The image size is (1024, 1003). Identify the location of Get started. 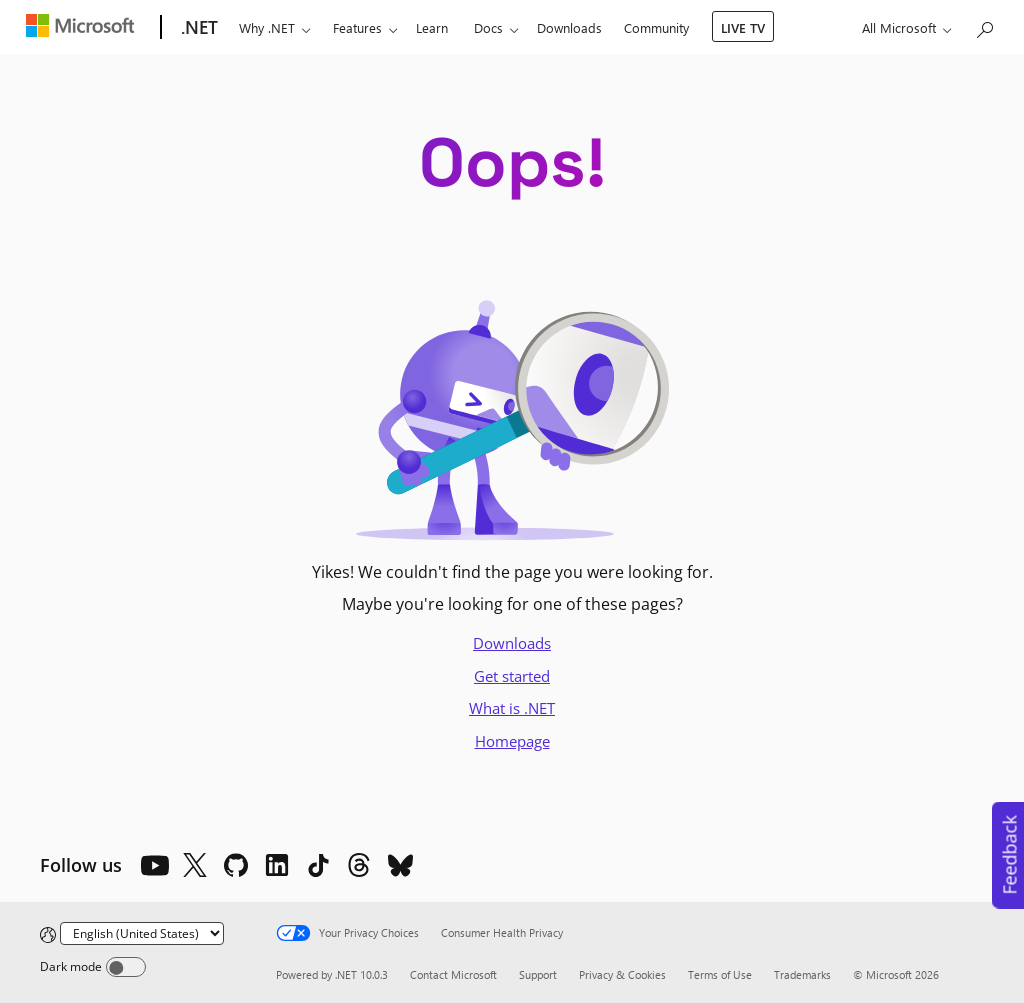
(512, 676).